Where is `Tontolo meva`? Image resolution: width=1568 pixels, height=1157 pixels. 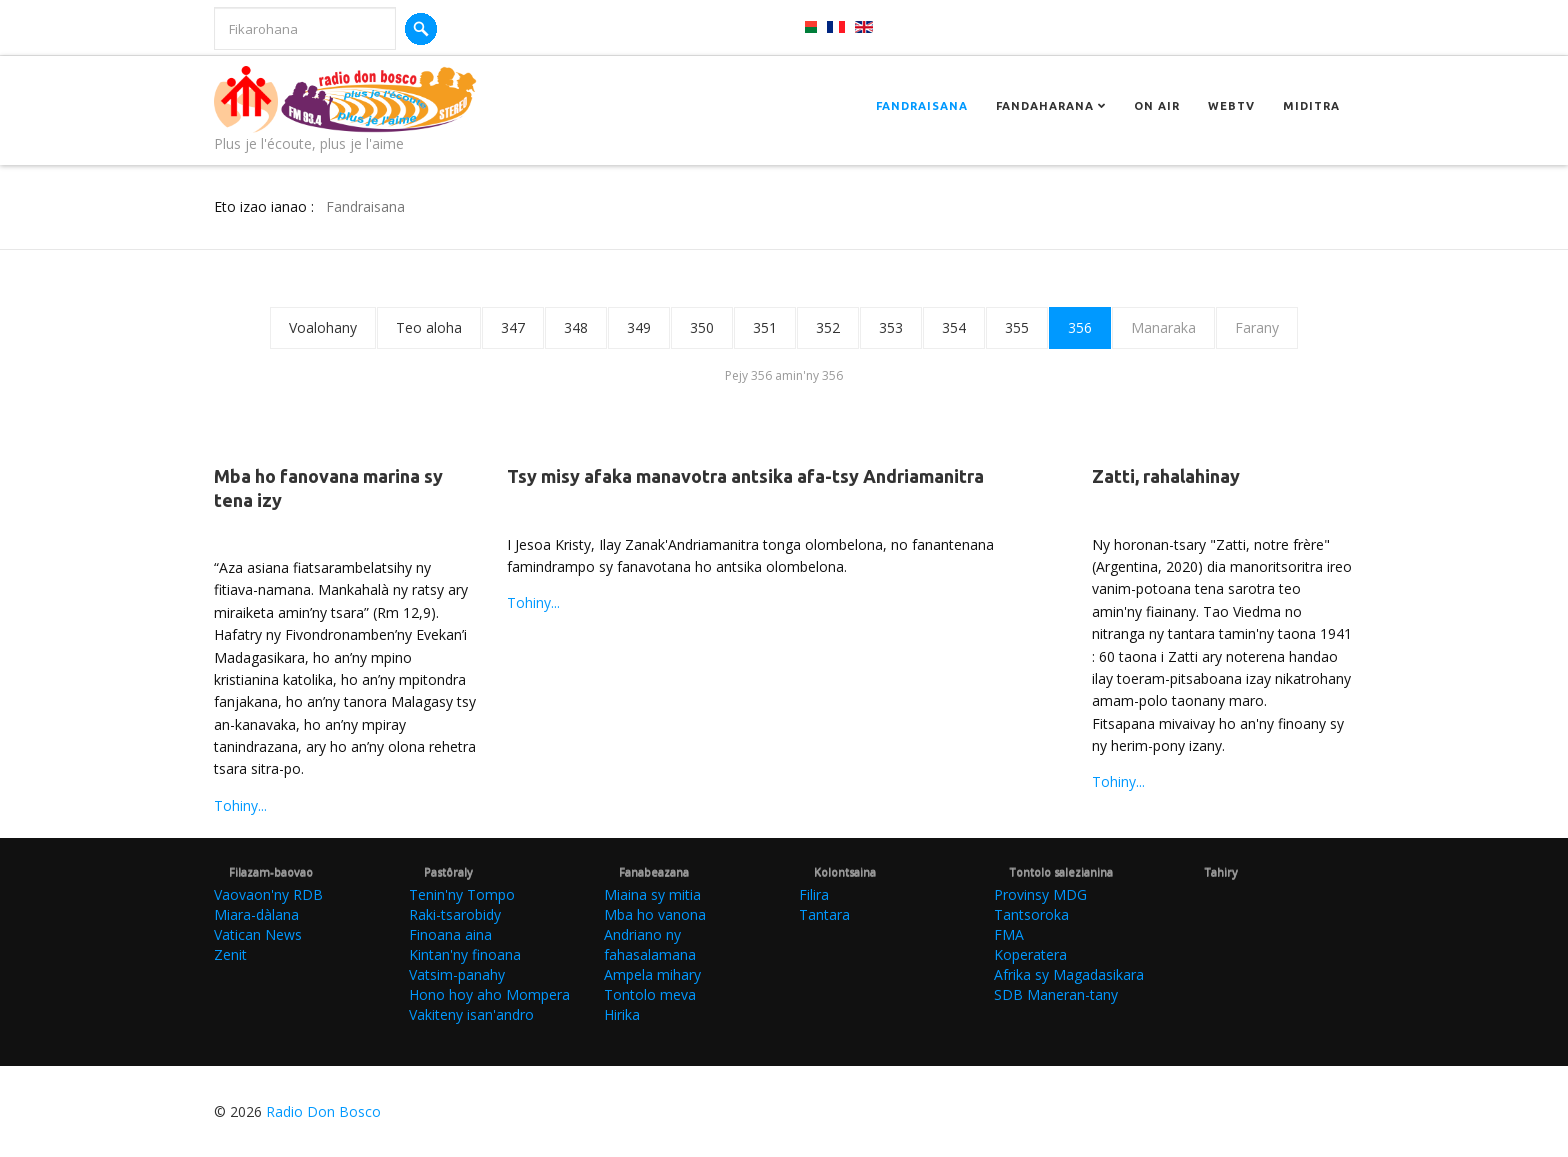
Tontolo meva is located at coordinates (650, 994).